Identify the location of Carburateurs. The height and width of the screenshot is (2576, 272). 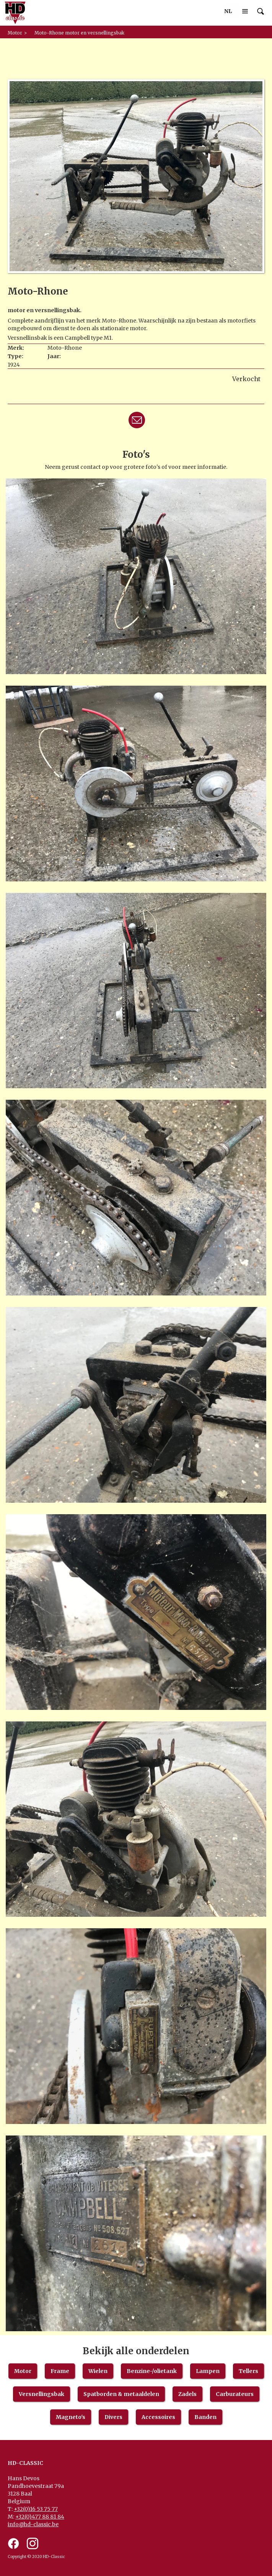
(235, 2394).